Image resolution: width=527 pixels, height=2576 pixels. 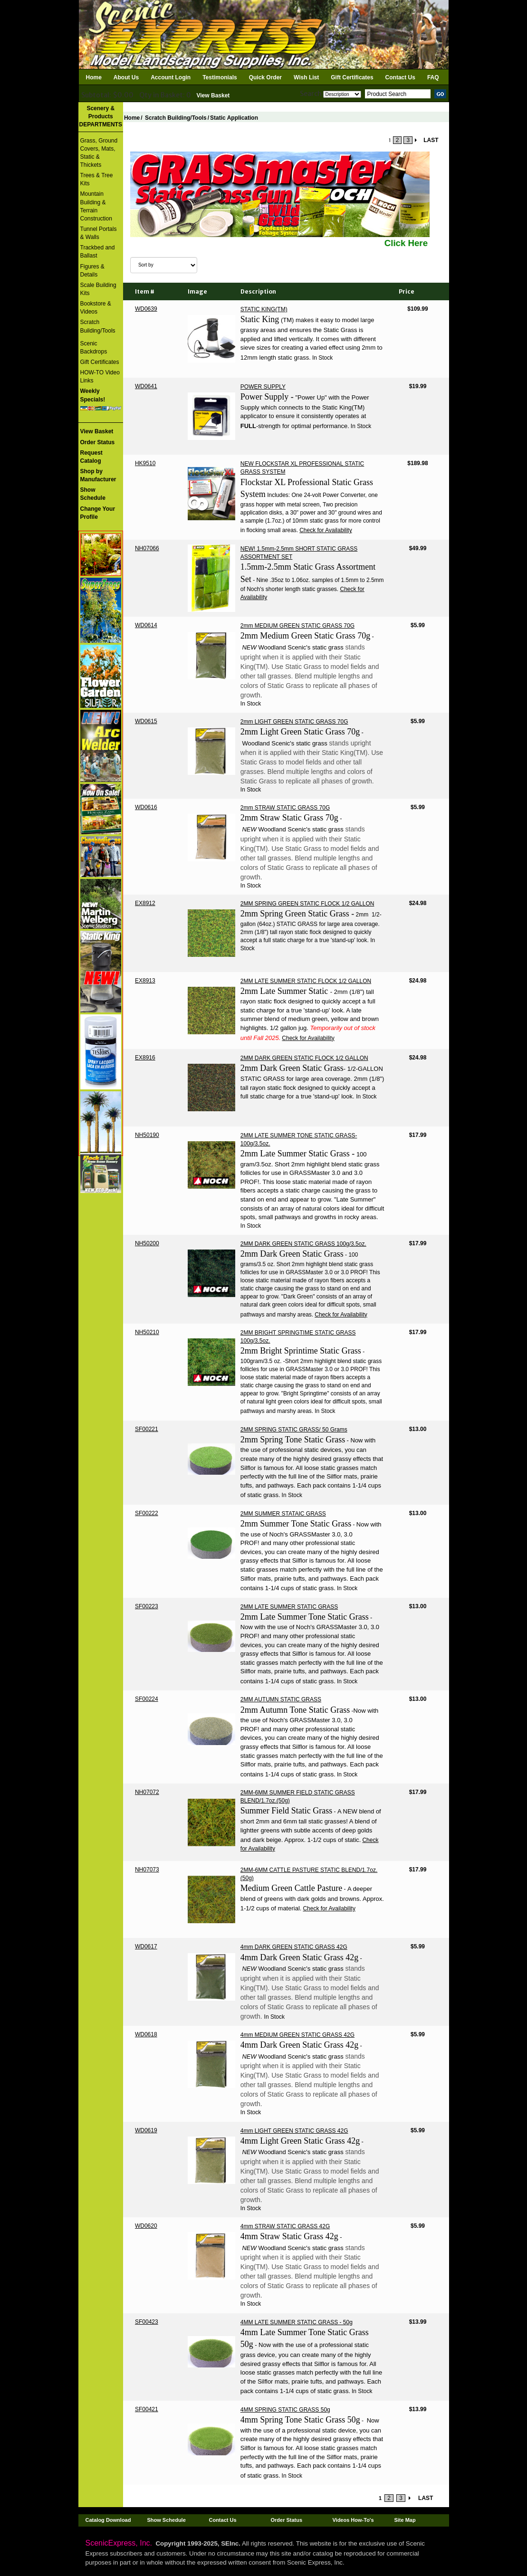 I want to click on Scenic Backdrops, so click(x=93, y=347).